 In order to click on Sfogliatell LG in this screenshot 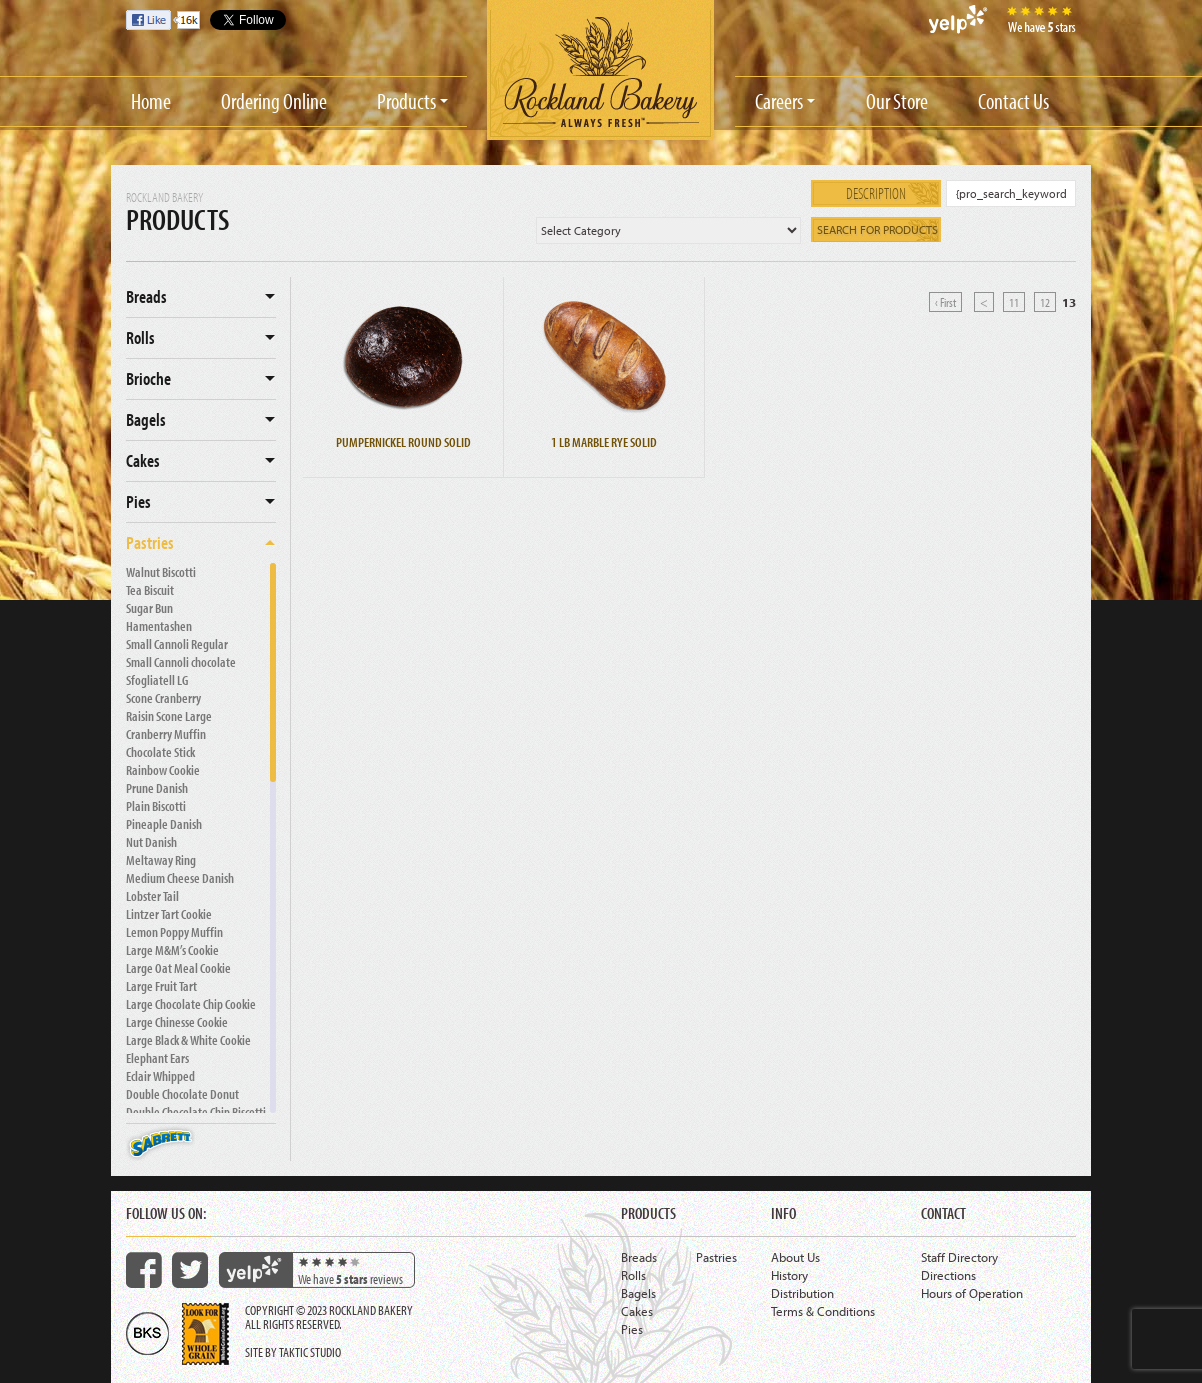, I will do `click(157, 680)`.